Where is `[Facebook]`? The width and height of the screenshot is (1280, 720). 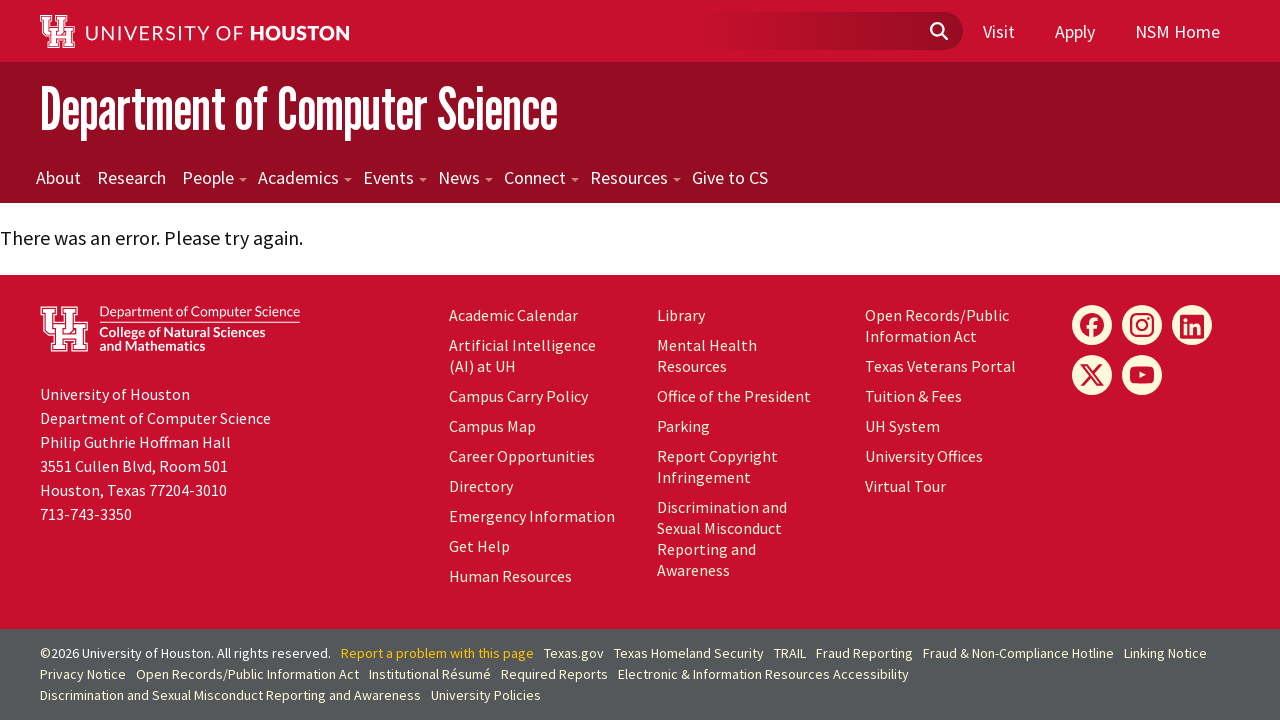 [Facebook] is located at coordinates (1092, 325).